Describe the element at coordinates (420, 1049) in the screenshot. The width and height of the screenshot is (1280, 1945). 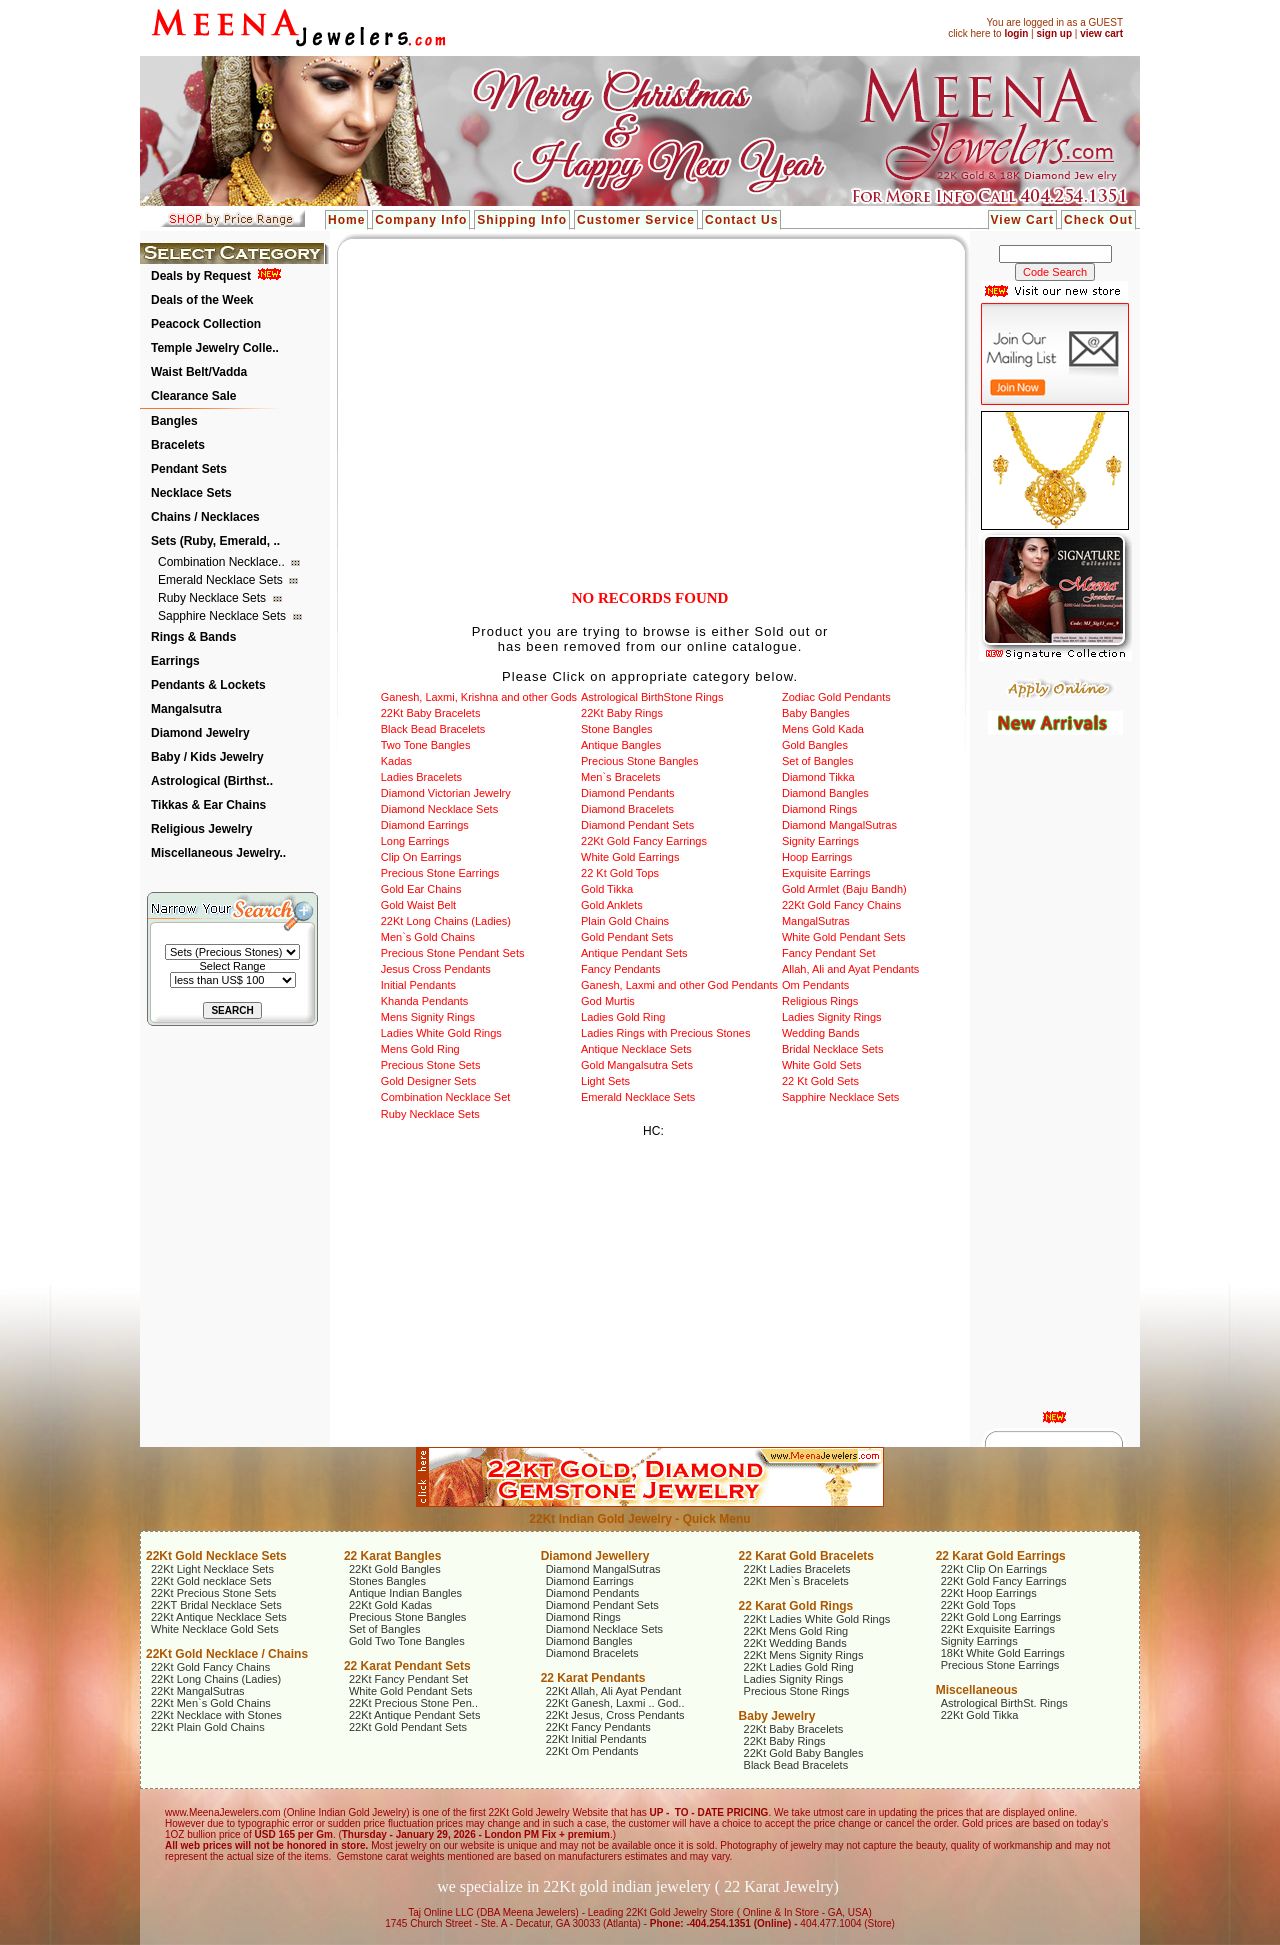
I see `Mens Gold Ring` at that location.